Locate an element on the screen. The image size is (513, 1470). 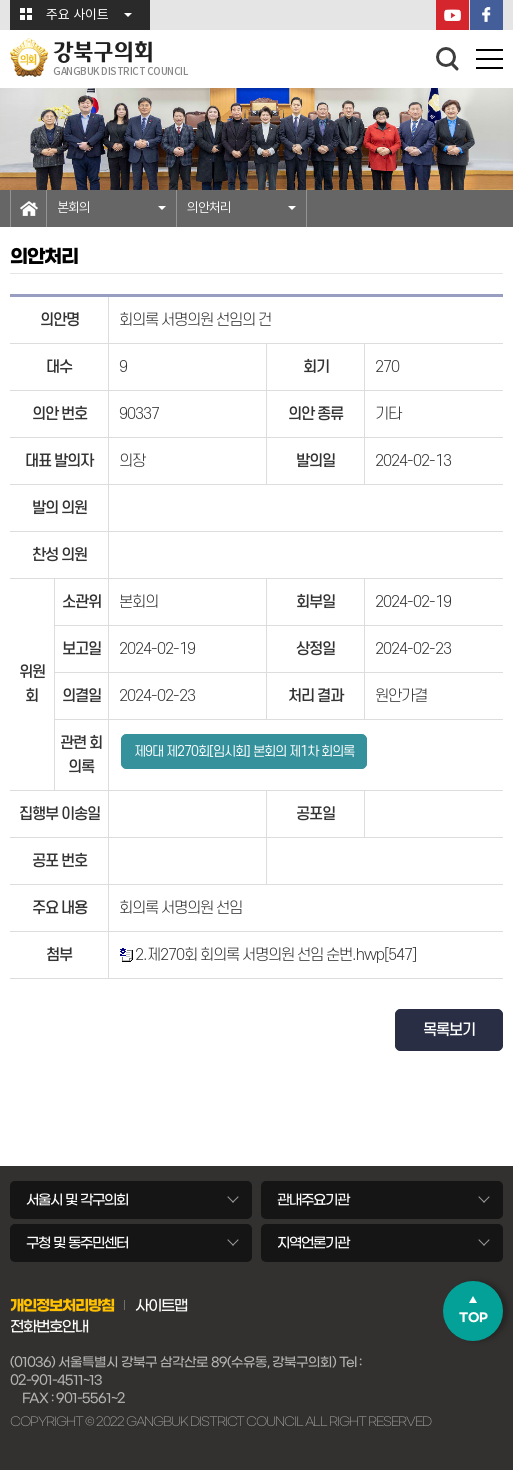
관내주요기관 is located at coordinates (313, 1200).